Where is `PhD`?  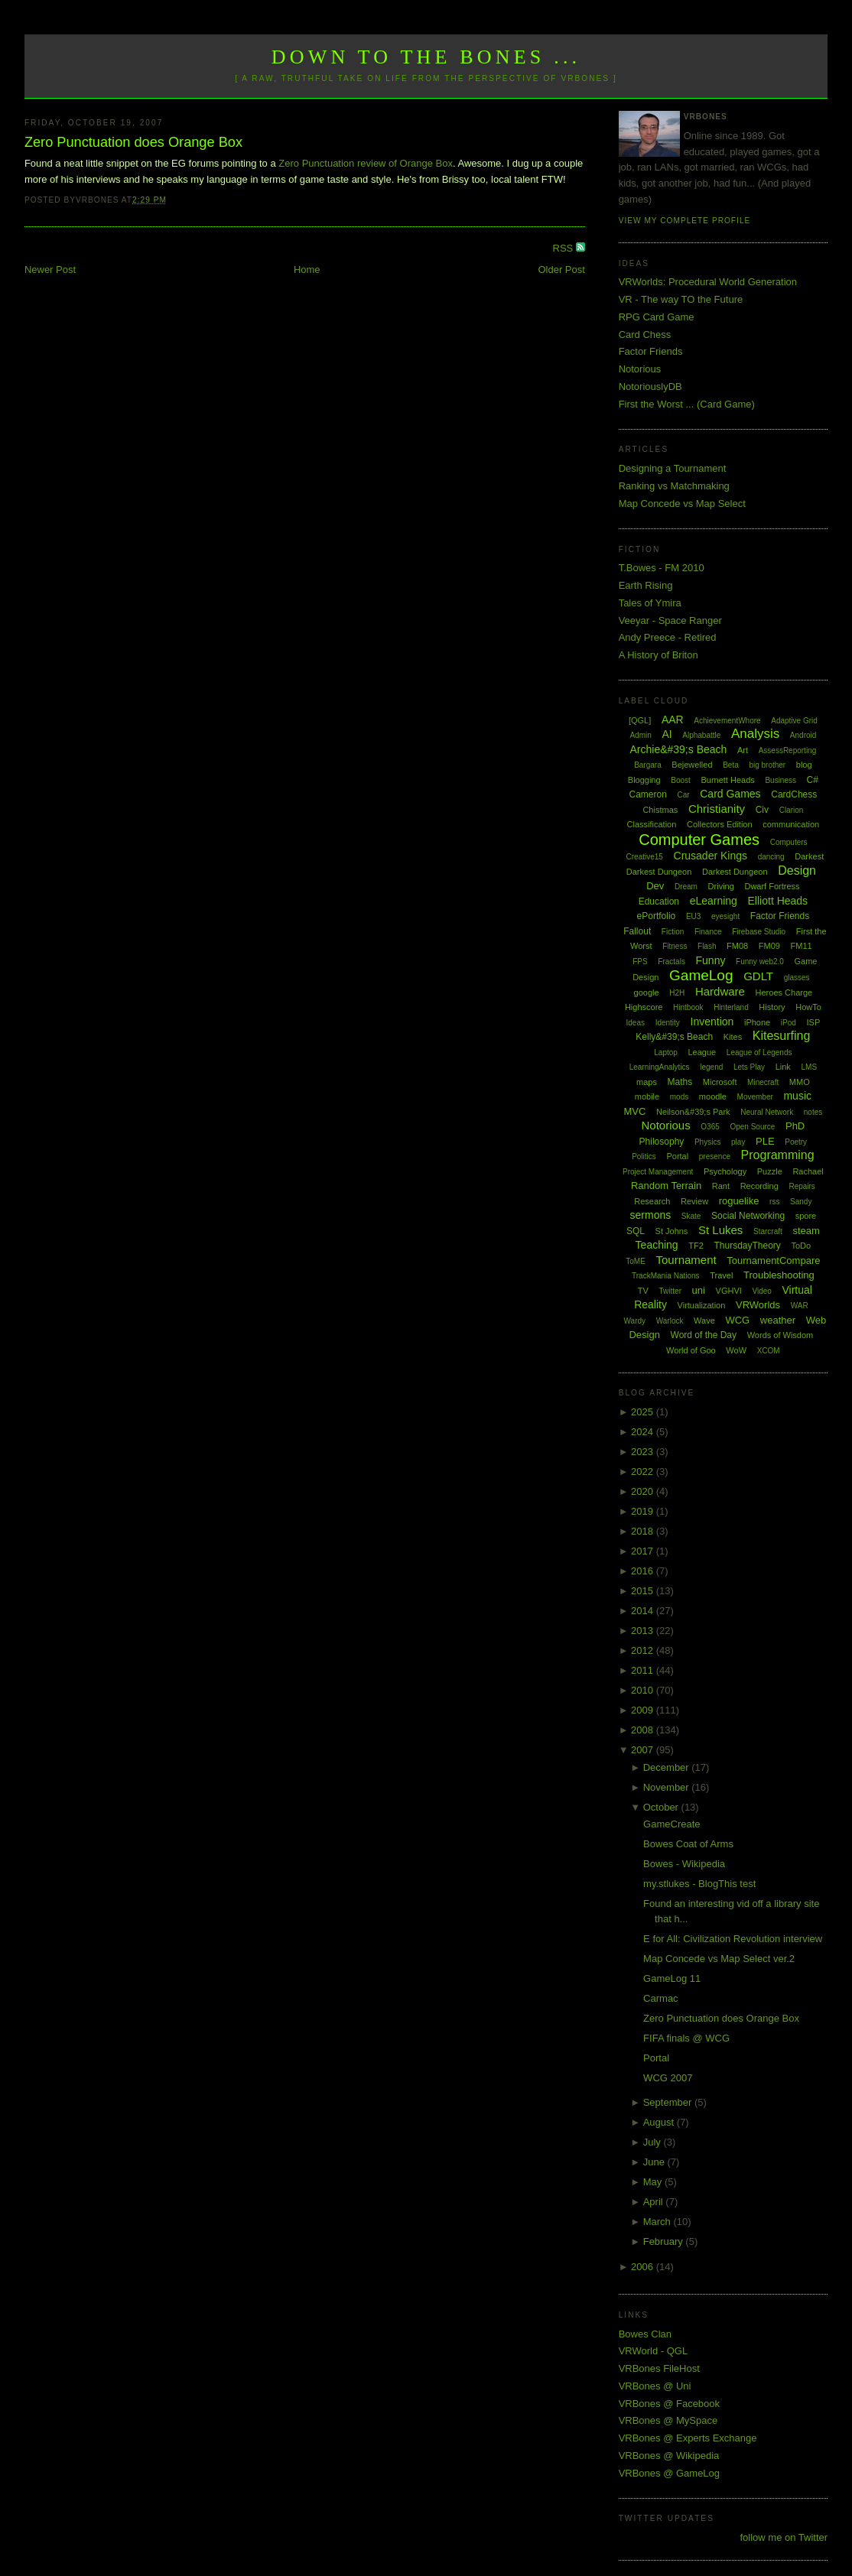 PhD is located at coordinates (795, 1126).